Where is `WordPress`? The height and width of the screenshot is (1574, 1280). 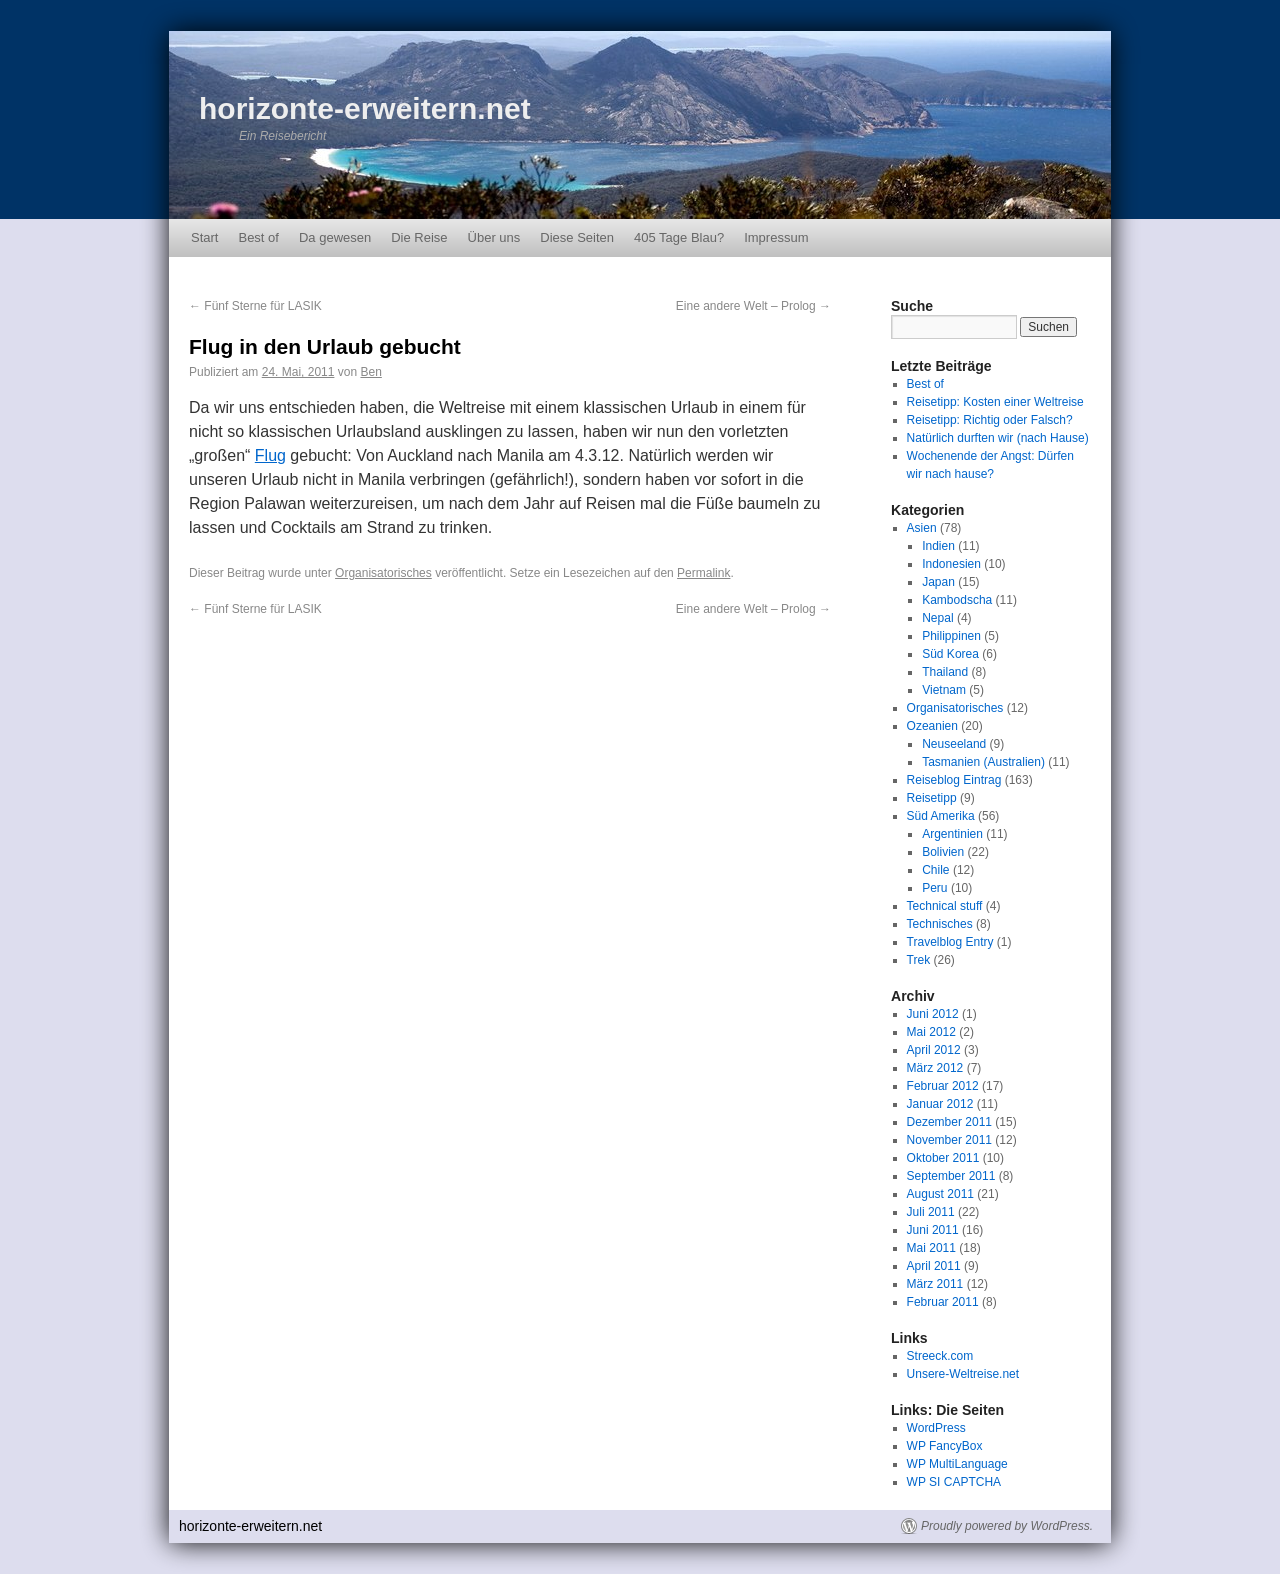
WordPress is located at coordinates (936, 1428).